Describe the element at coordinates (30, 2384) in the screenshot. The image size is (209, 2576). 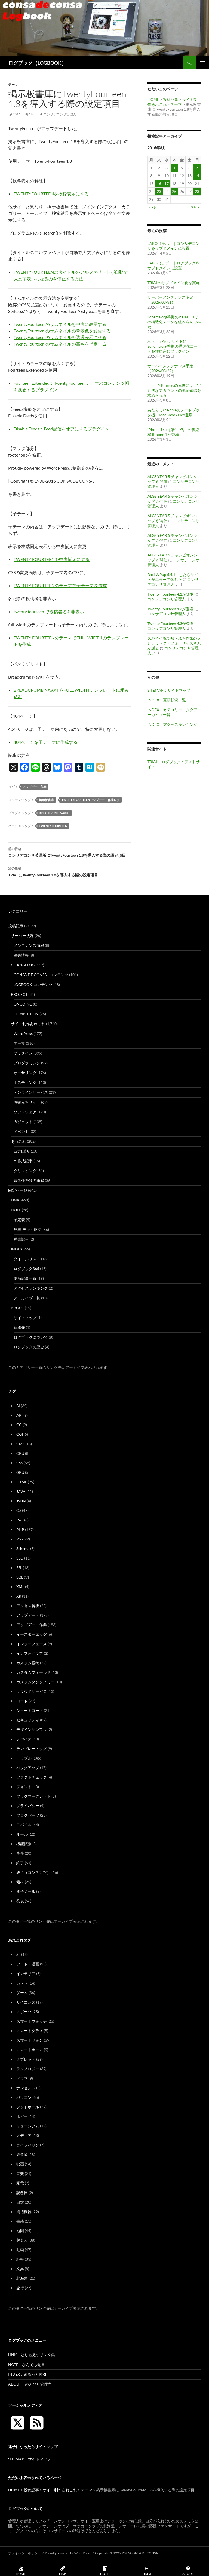
I see `ABOUT：のんびり管理室` at that location.